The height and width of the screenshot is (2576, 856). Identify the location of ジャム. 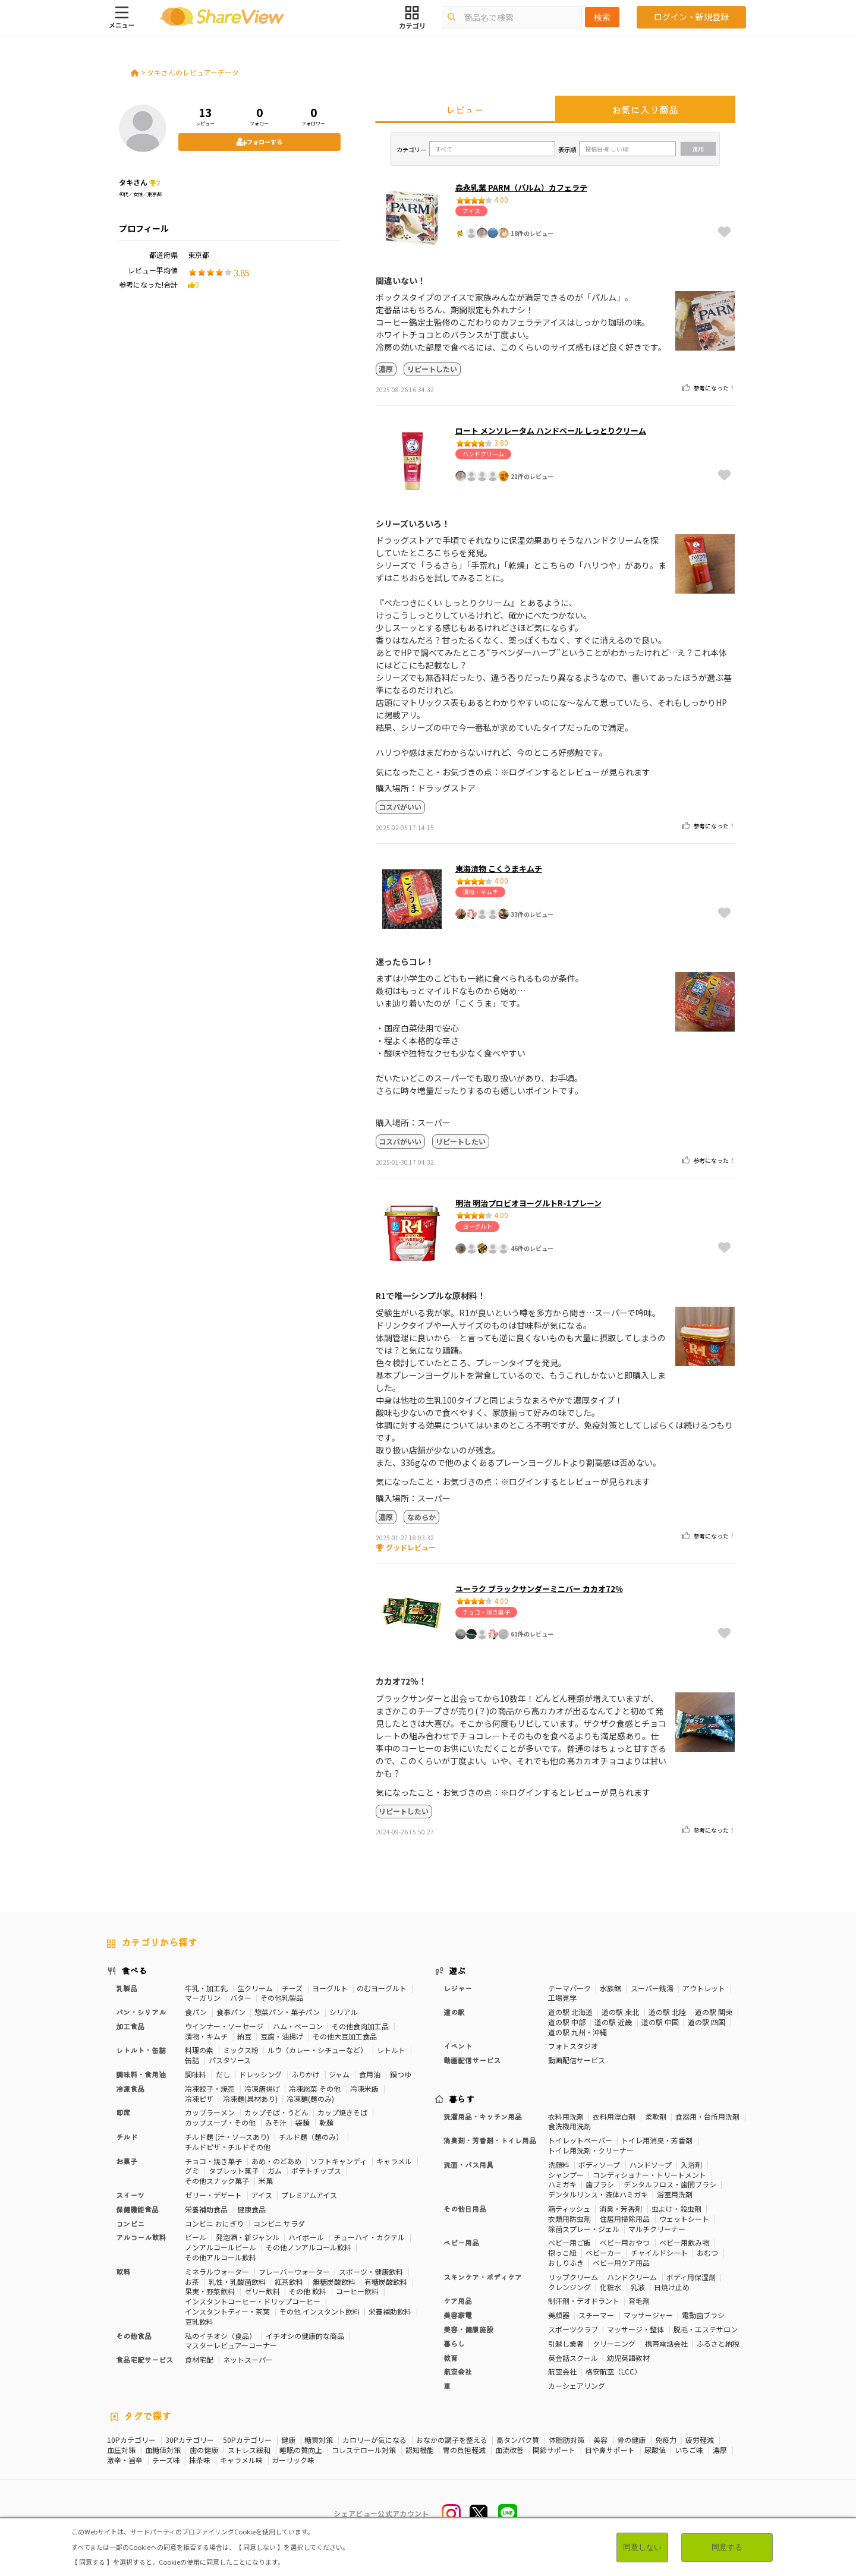
(339, 2074).